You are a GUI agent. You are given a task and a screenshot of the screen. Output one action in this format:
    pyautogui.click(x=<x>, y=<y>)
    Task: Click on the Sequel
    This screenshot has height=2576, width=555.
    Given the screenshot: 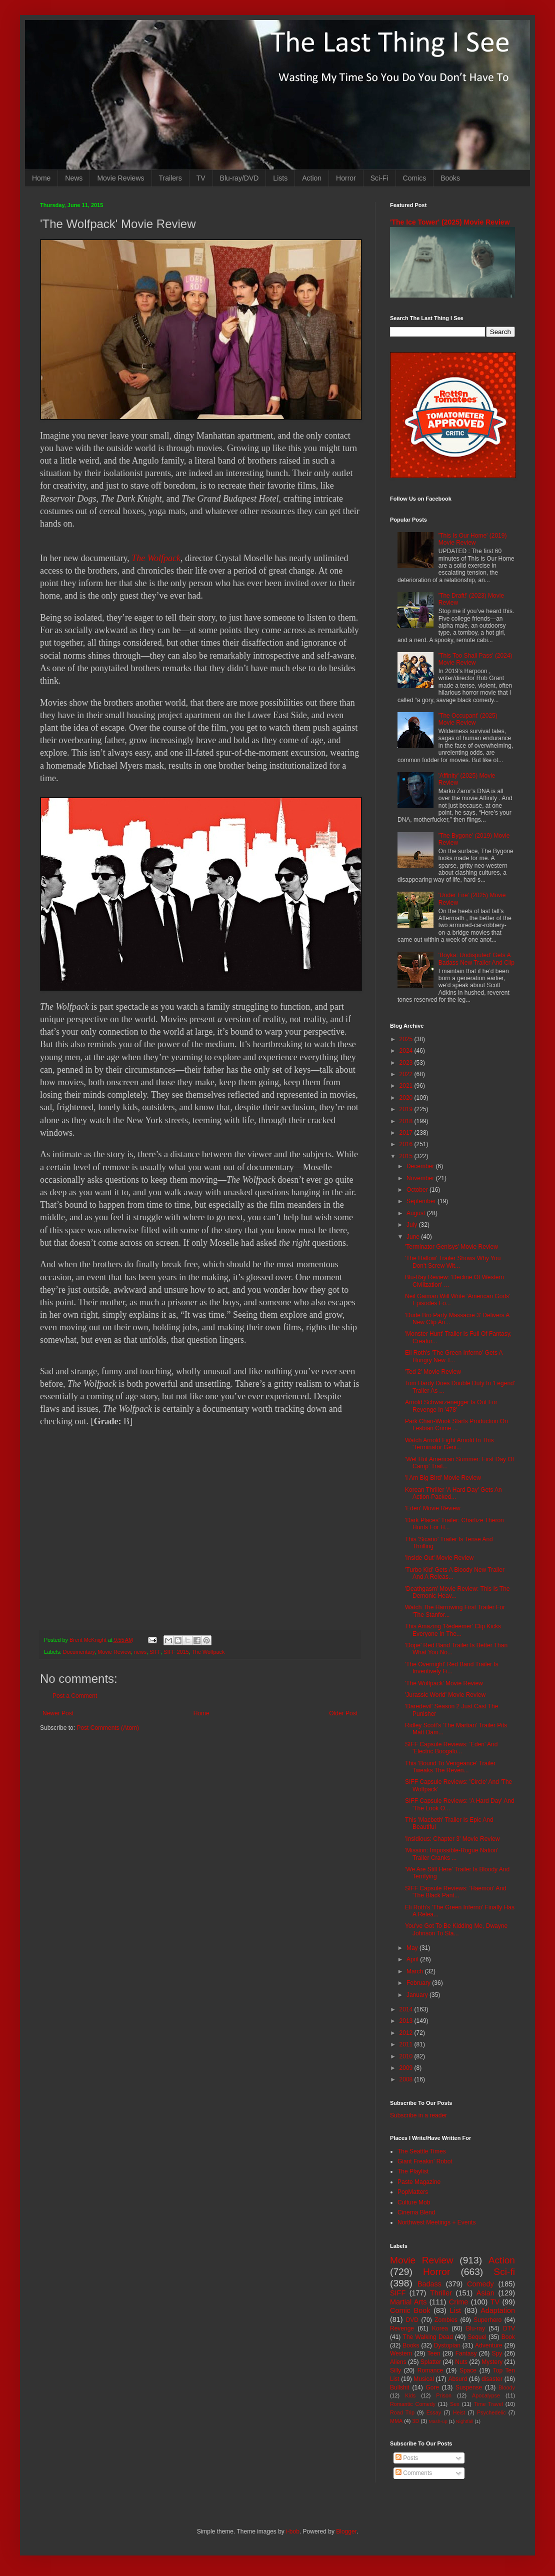 What is the action you would take?
    pyautogui.click(x=477, y=2336)
    